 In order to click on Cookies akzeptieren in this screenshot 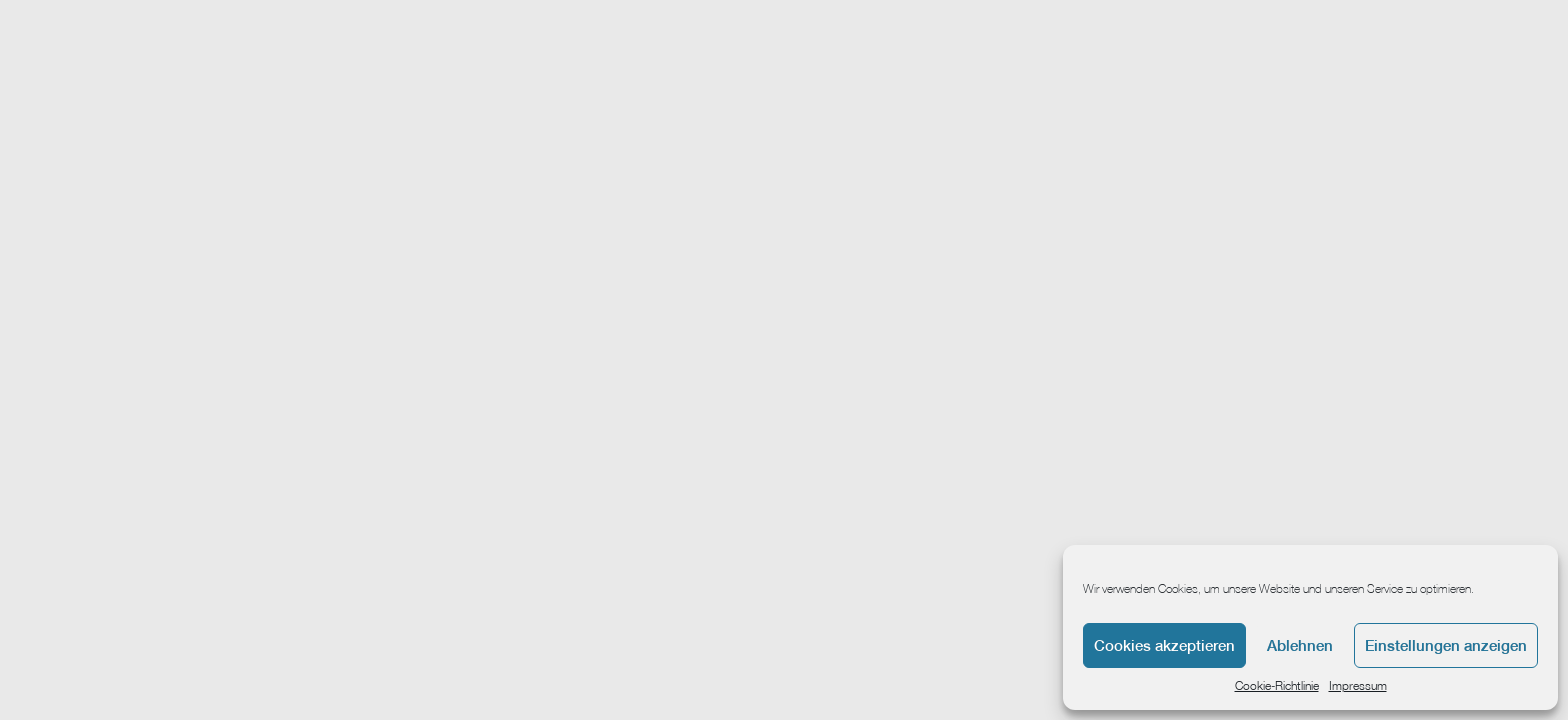, I will do `click(1164, 645)`.